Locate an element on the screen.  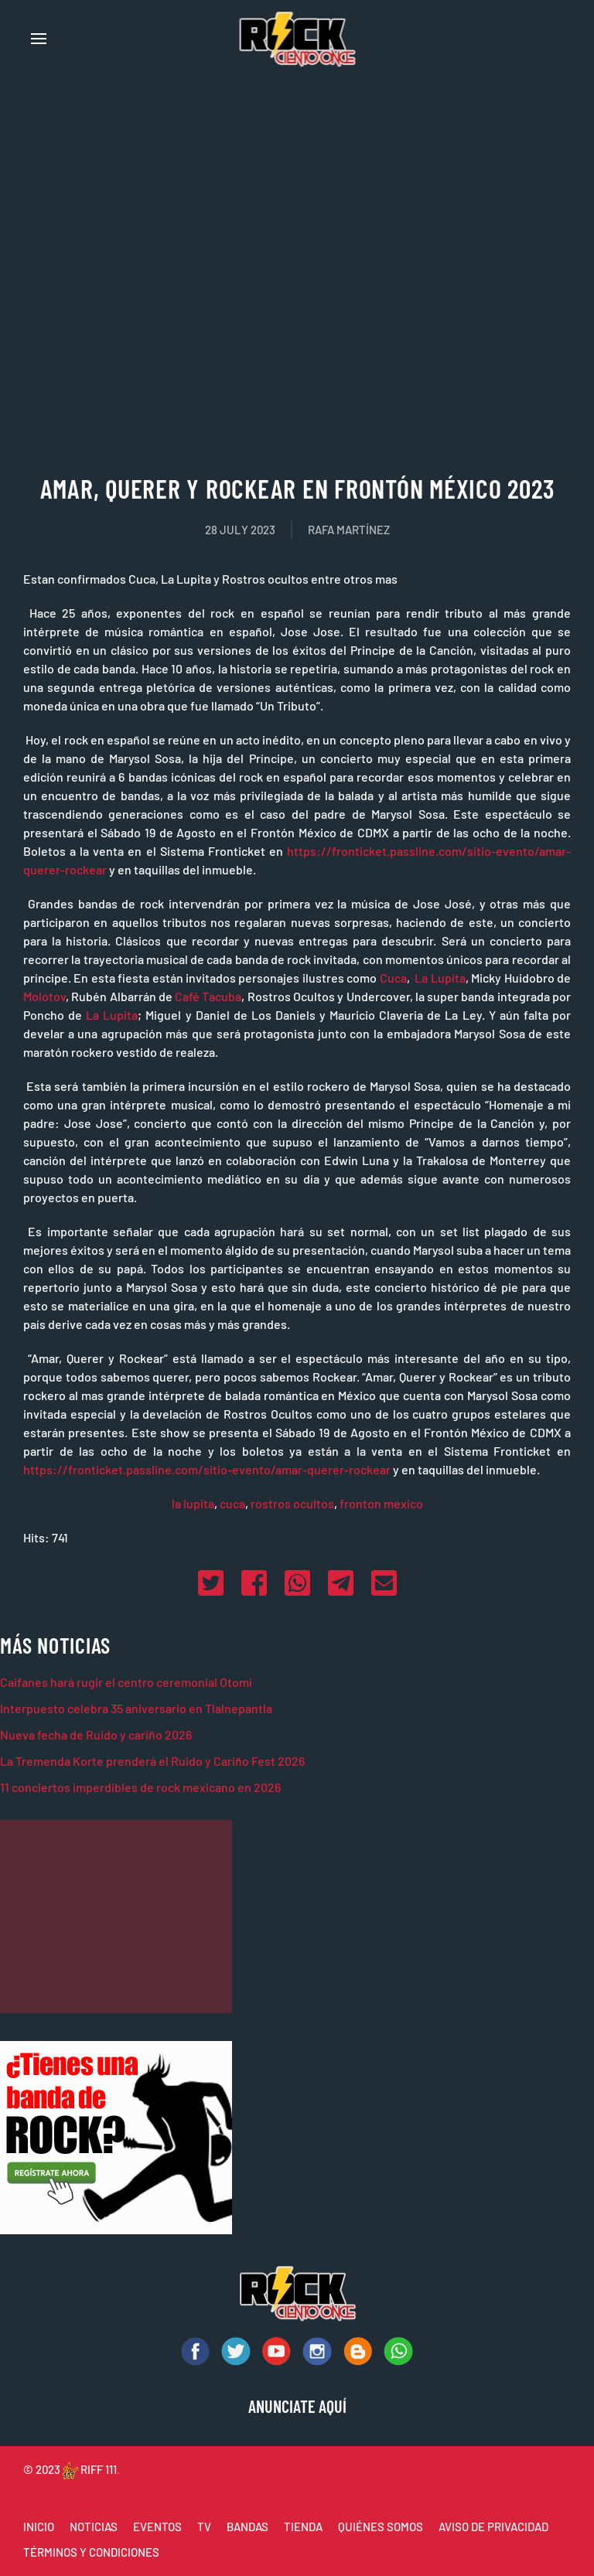
EVENTOS is located at coordinates (157, 2526).